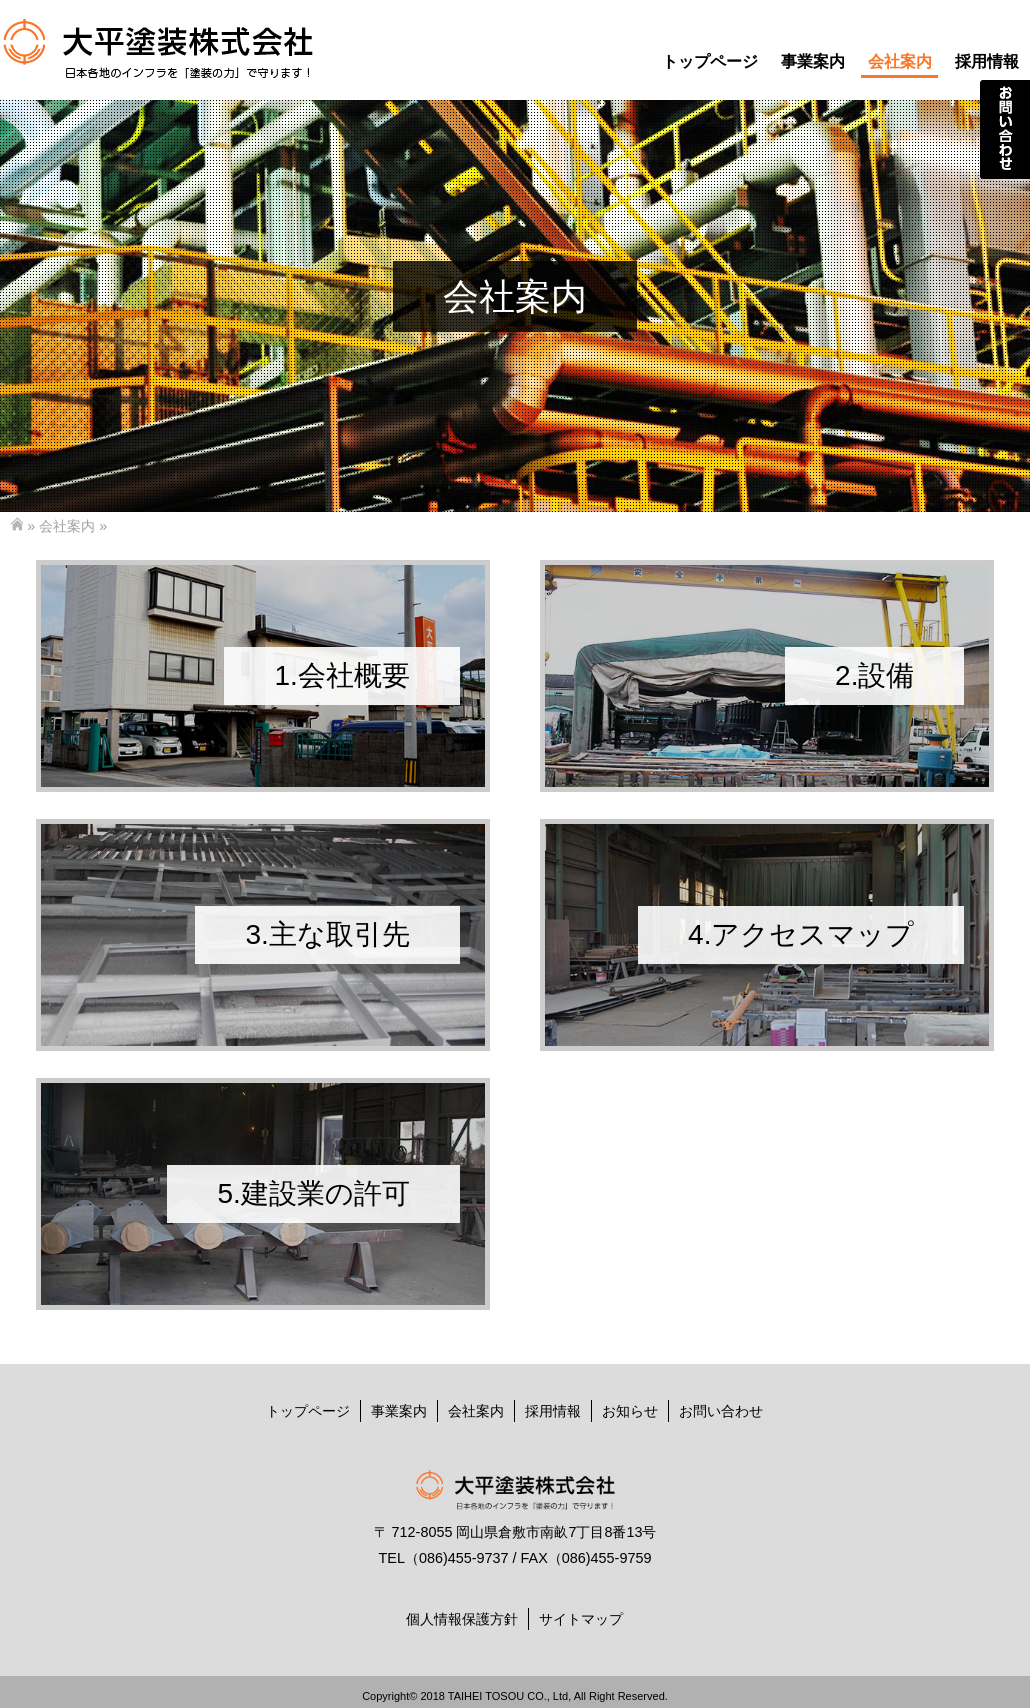  Describe the element at coordinates (710, 61) in the screenshot. I see `トップページ` at that location.